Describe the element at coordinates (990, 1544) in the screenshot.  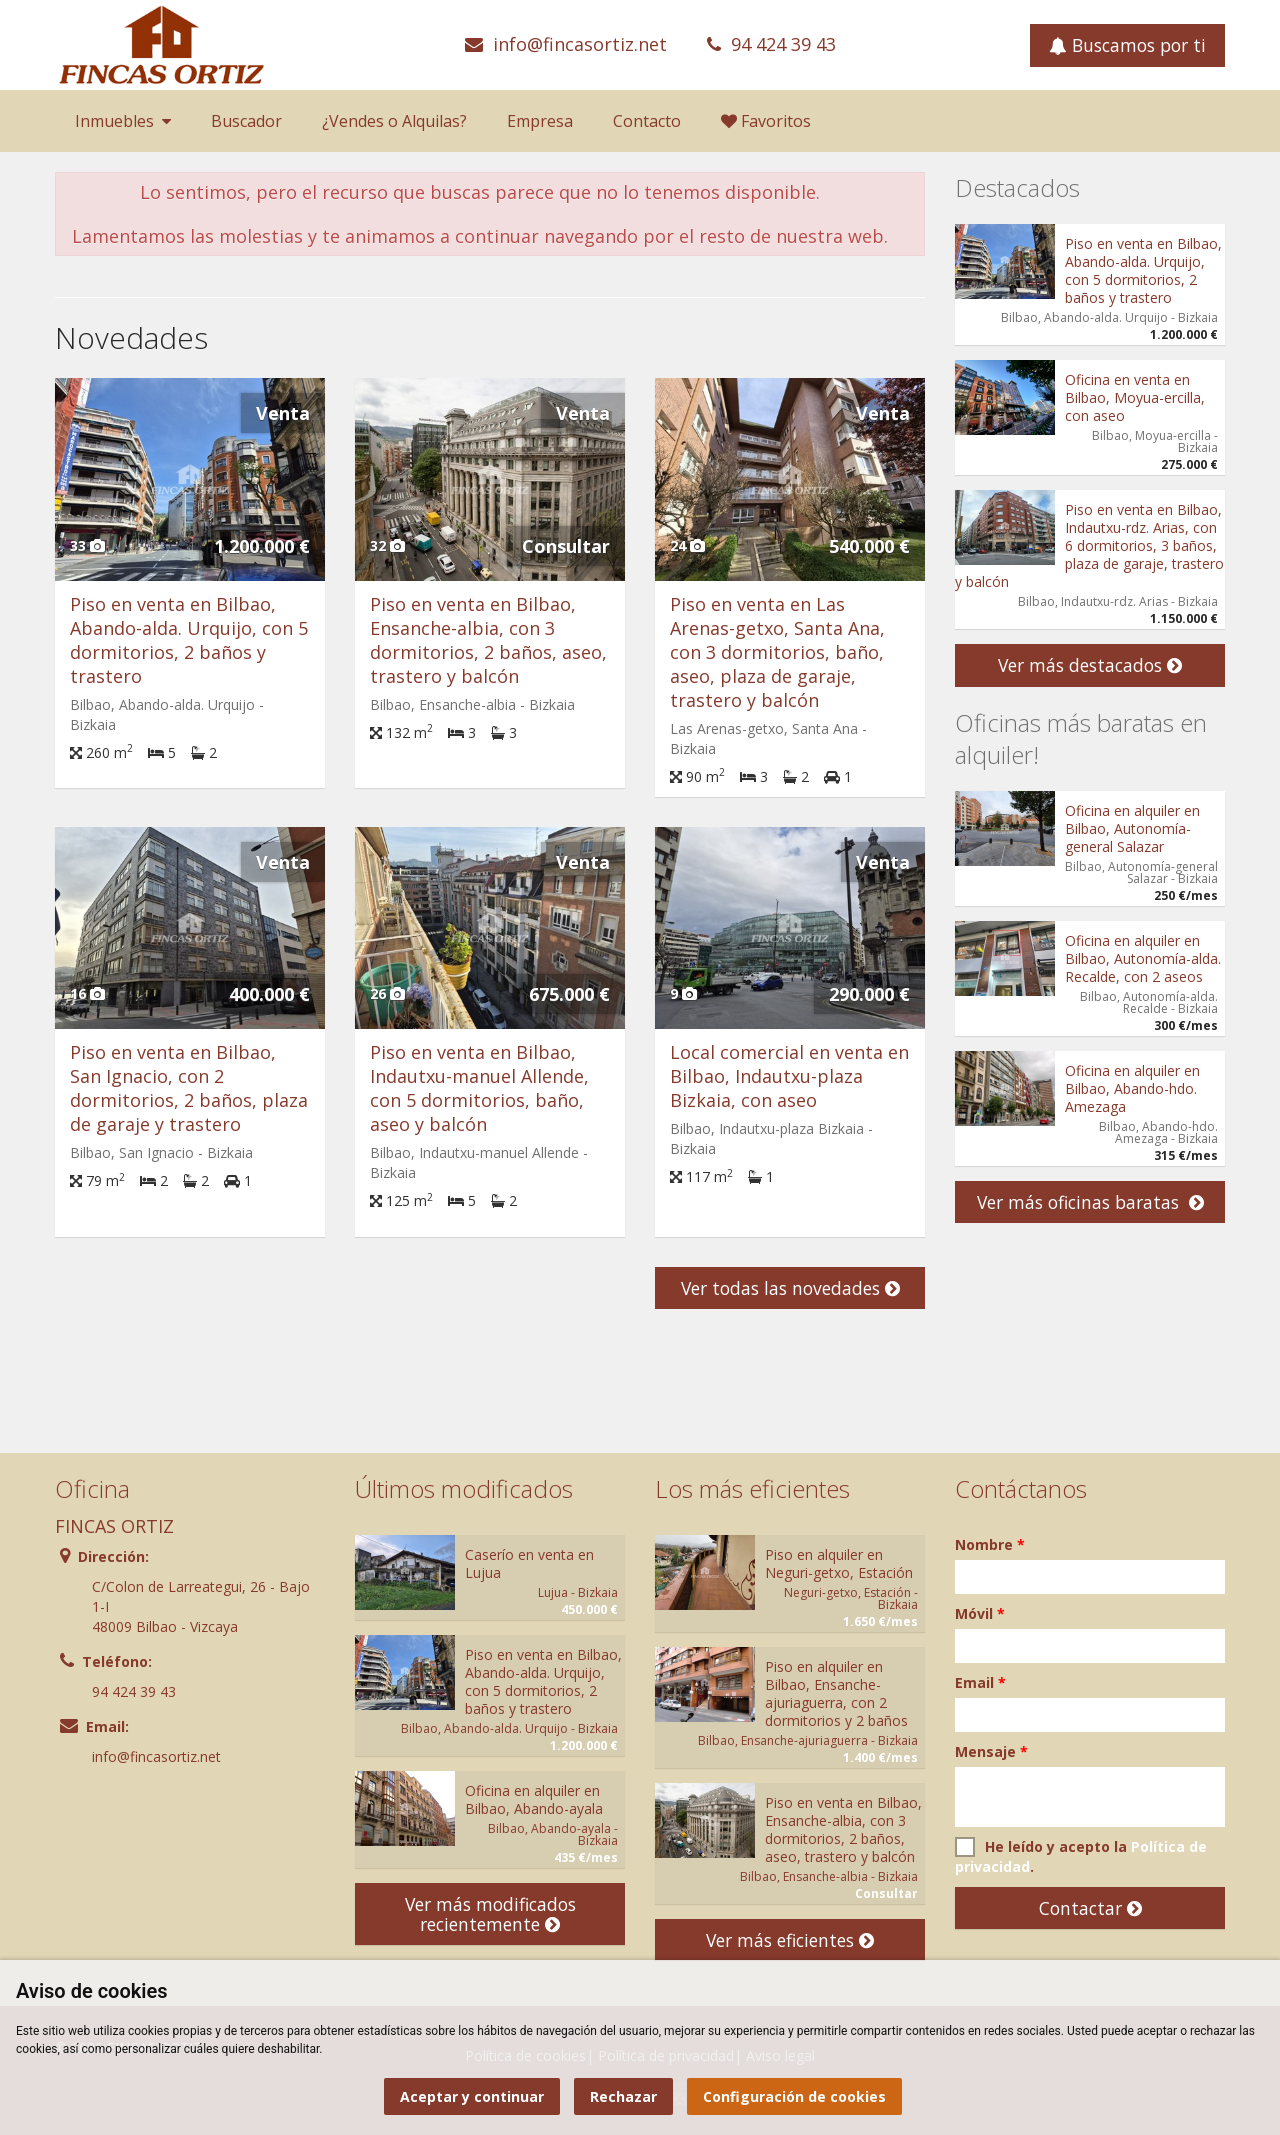
I see `Nombre` at that location.